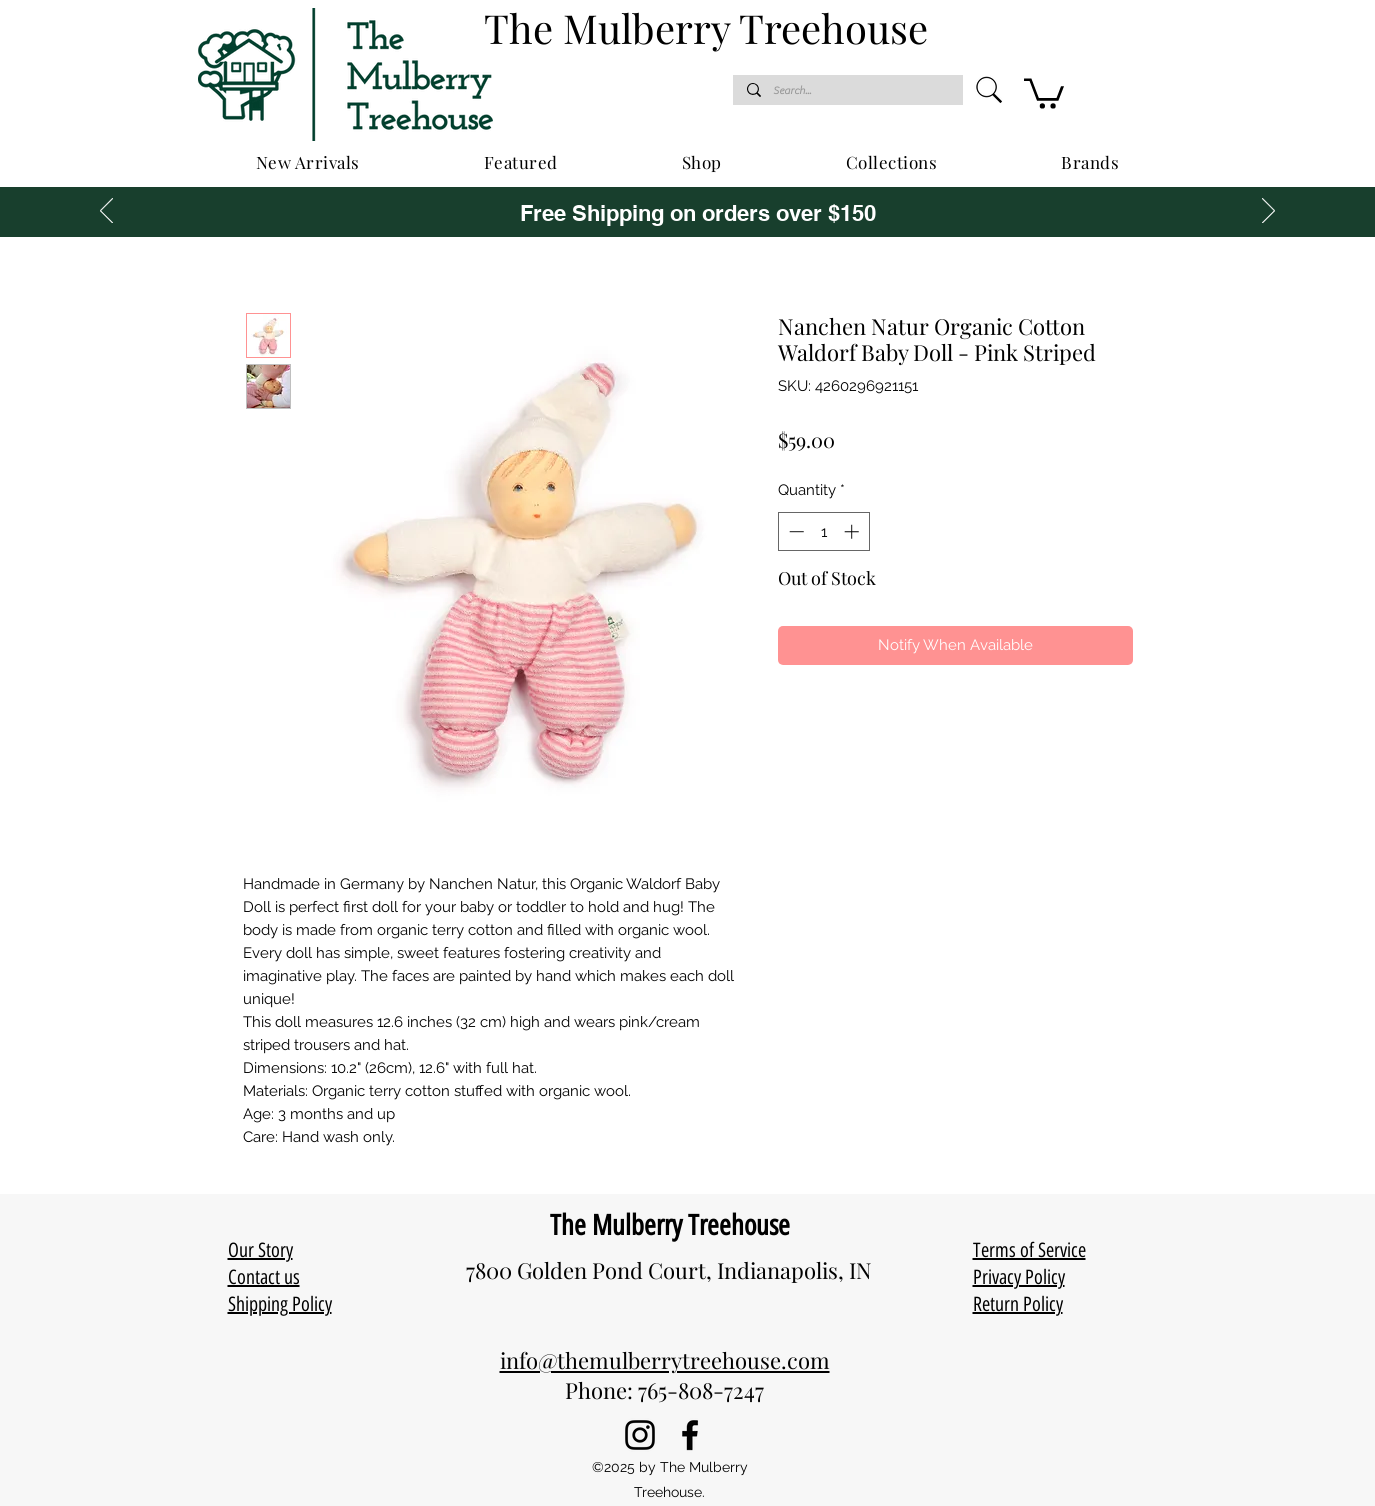 This screenshot has height=1506, width=1375. I want to click on [Increment], so click(853, 531).